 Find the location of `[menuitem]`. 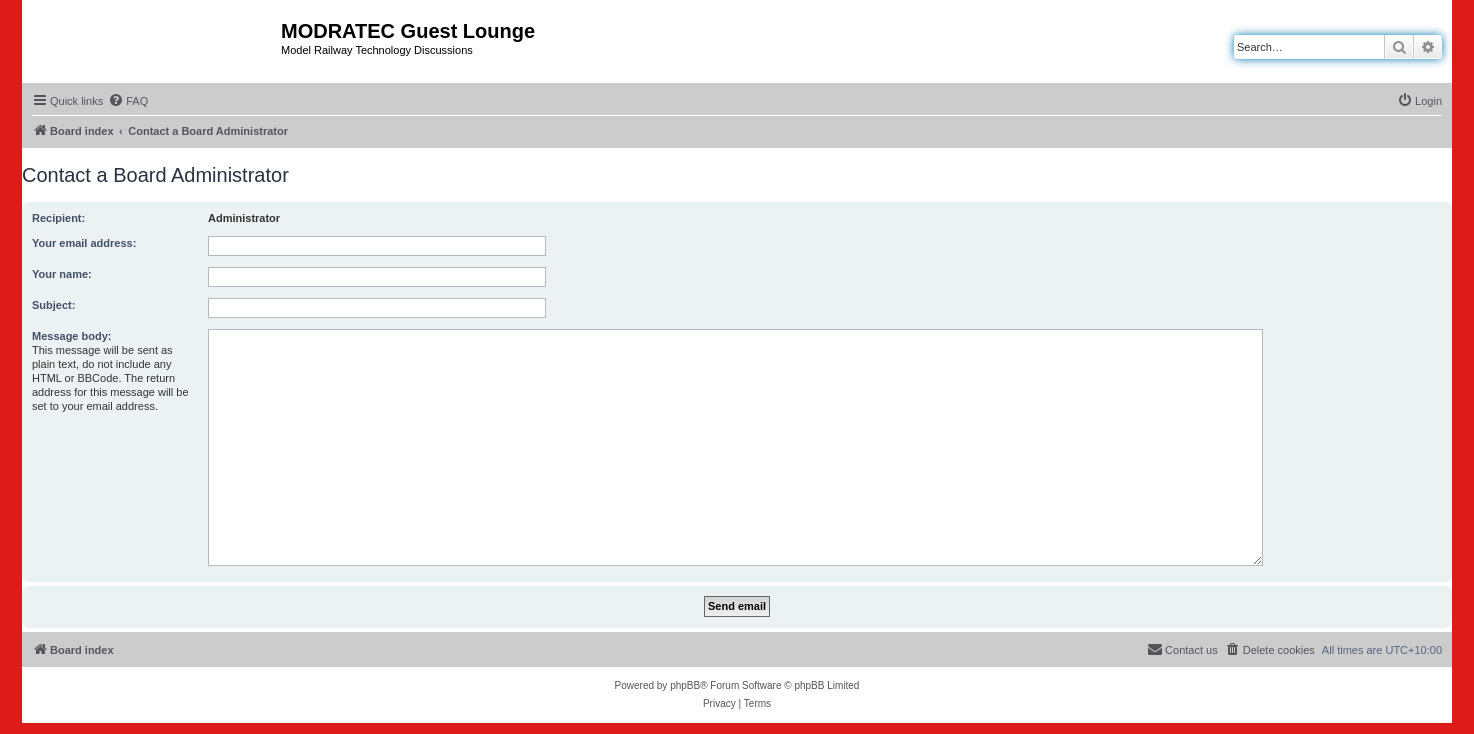

[menuitem] is located at coordinates (128, 101).